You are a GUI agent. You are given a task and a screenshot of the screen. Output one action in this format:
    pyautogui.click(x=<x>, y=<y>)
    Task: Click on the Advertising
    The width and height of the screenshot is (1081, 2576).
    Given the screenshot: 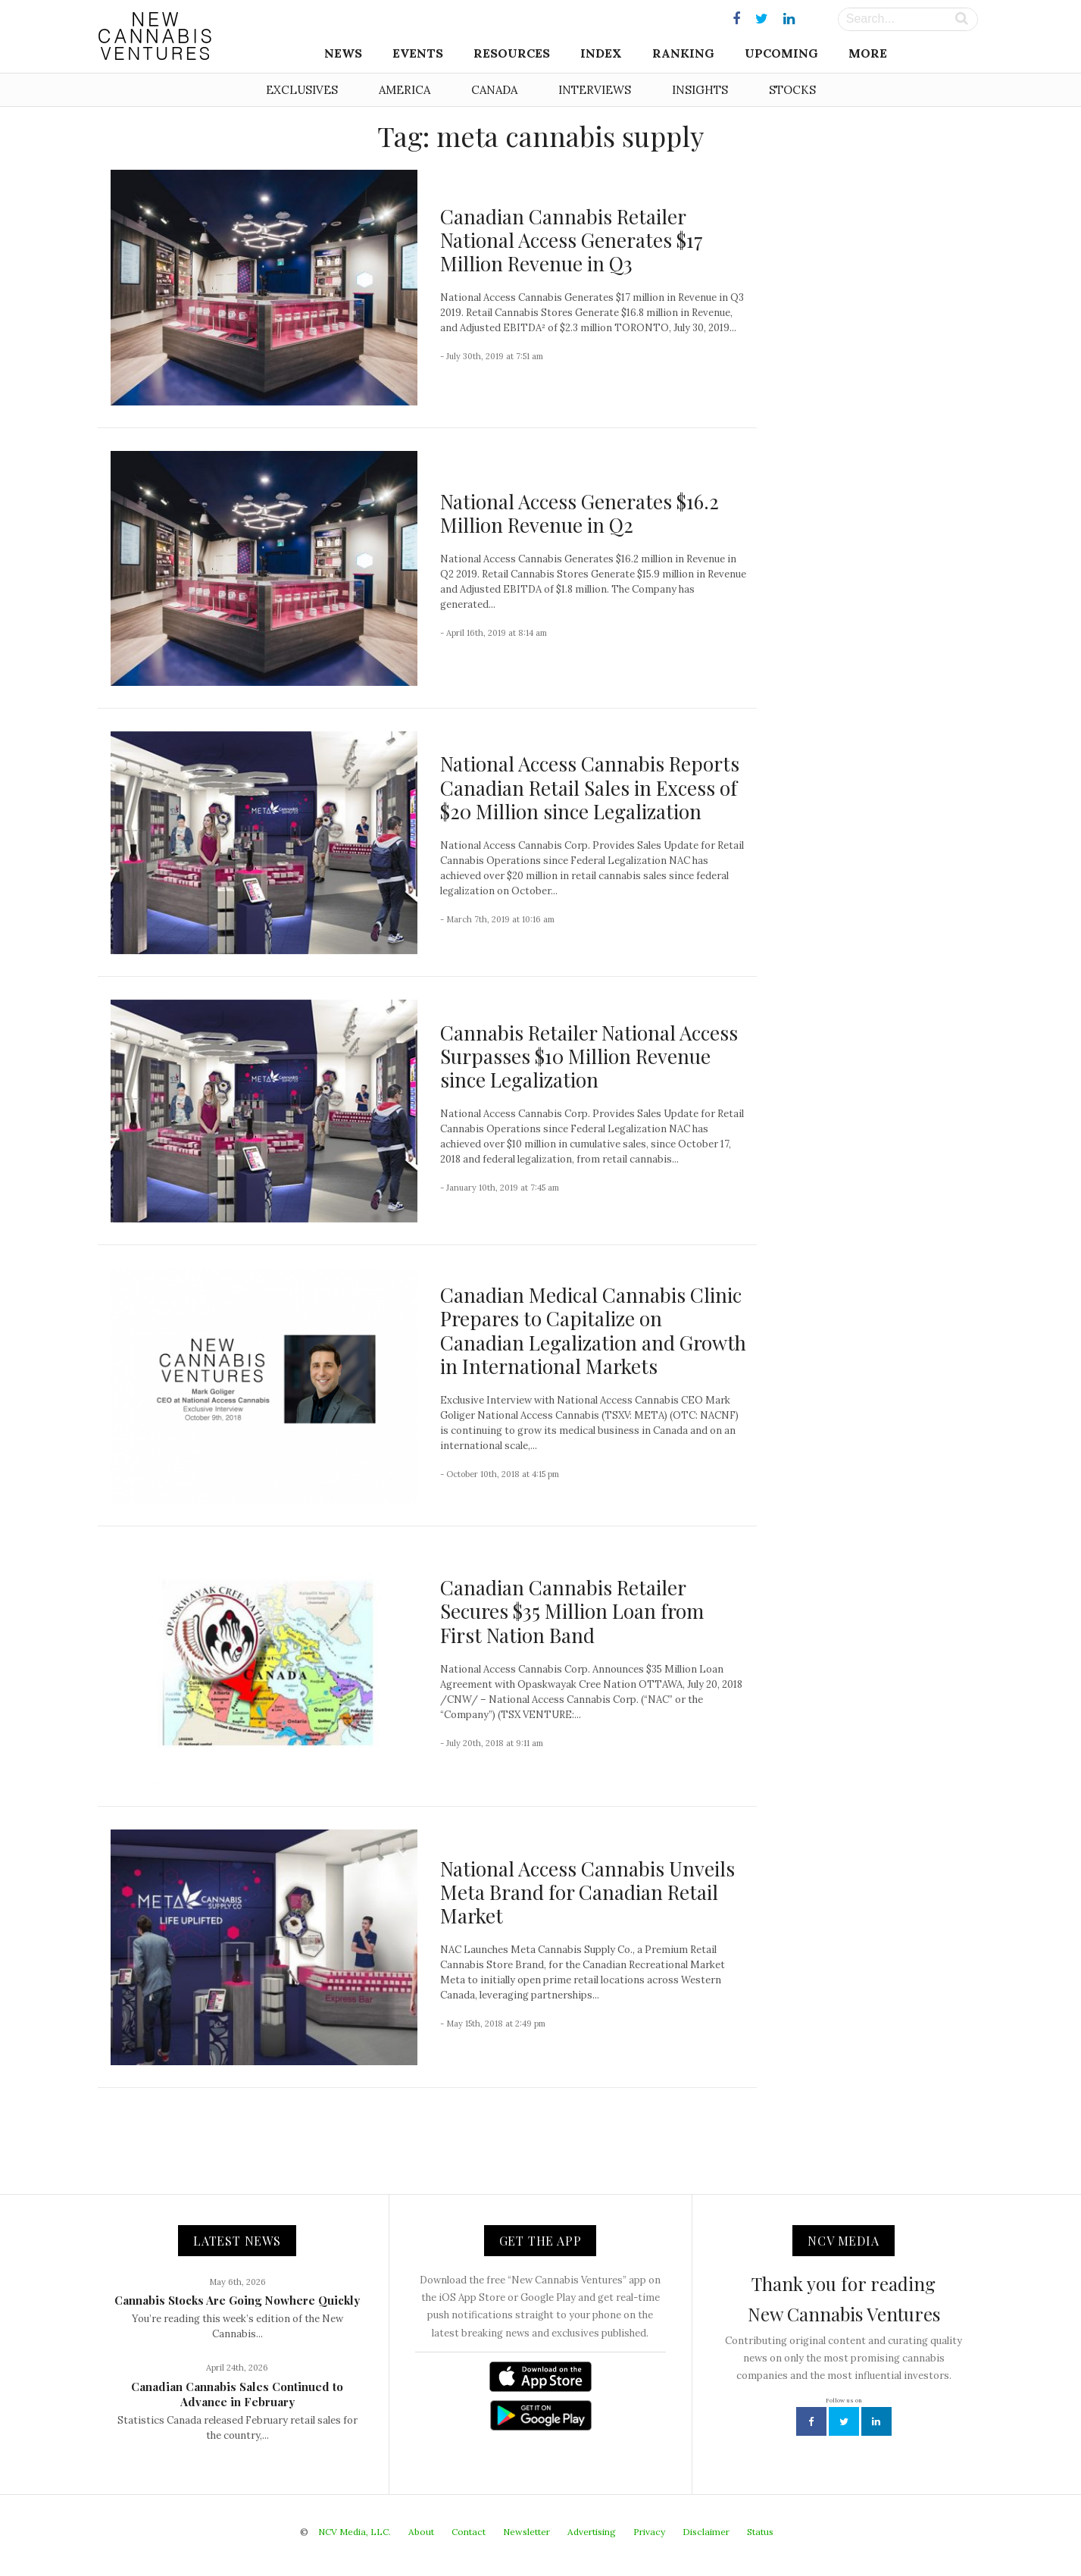 What is the action you would take?
    pyautogui.click(x=591, y=2531)
    